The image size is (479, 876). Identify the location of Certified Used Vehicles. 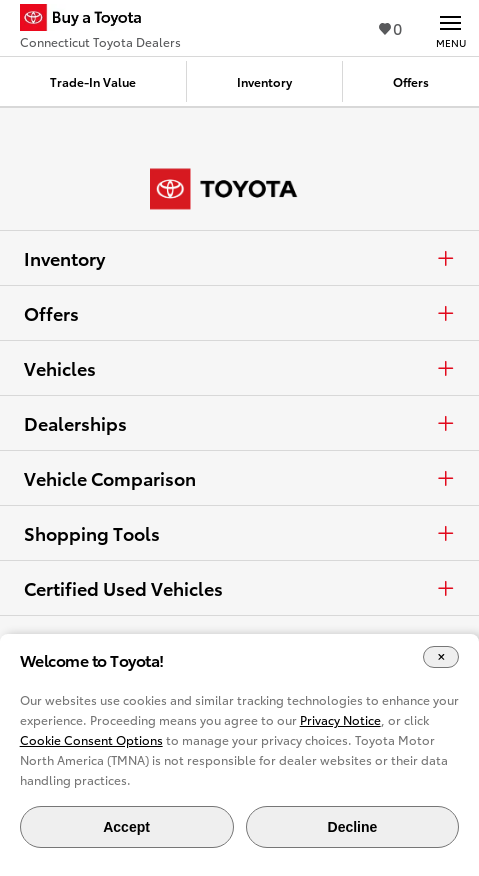
(239, 588).